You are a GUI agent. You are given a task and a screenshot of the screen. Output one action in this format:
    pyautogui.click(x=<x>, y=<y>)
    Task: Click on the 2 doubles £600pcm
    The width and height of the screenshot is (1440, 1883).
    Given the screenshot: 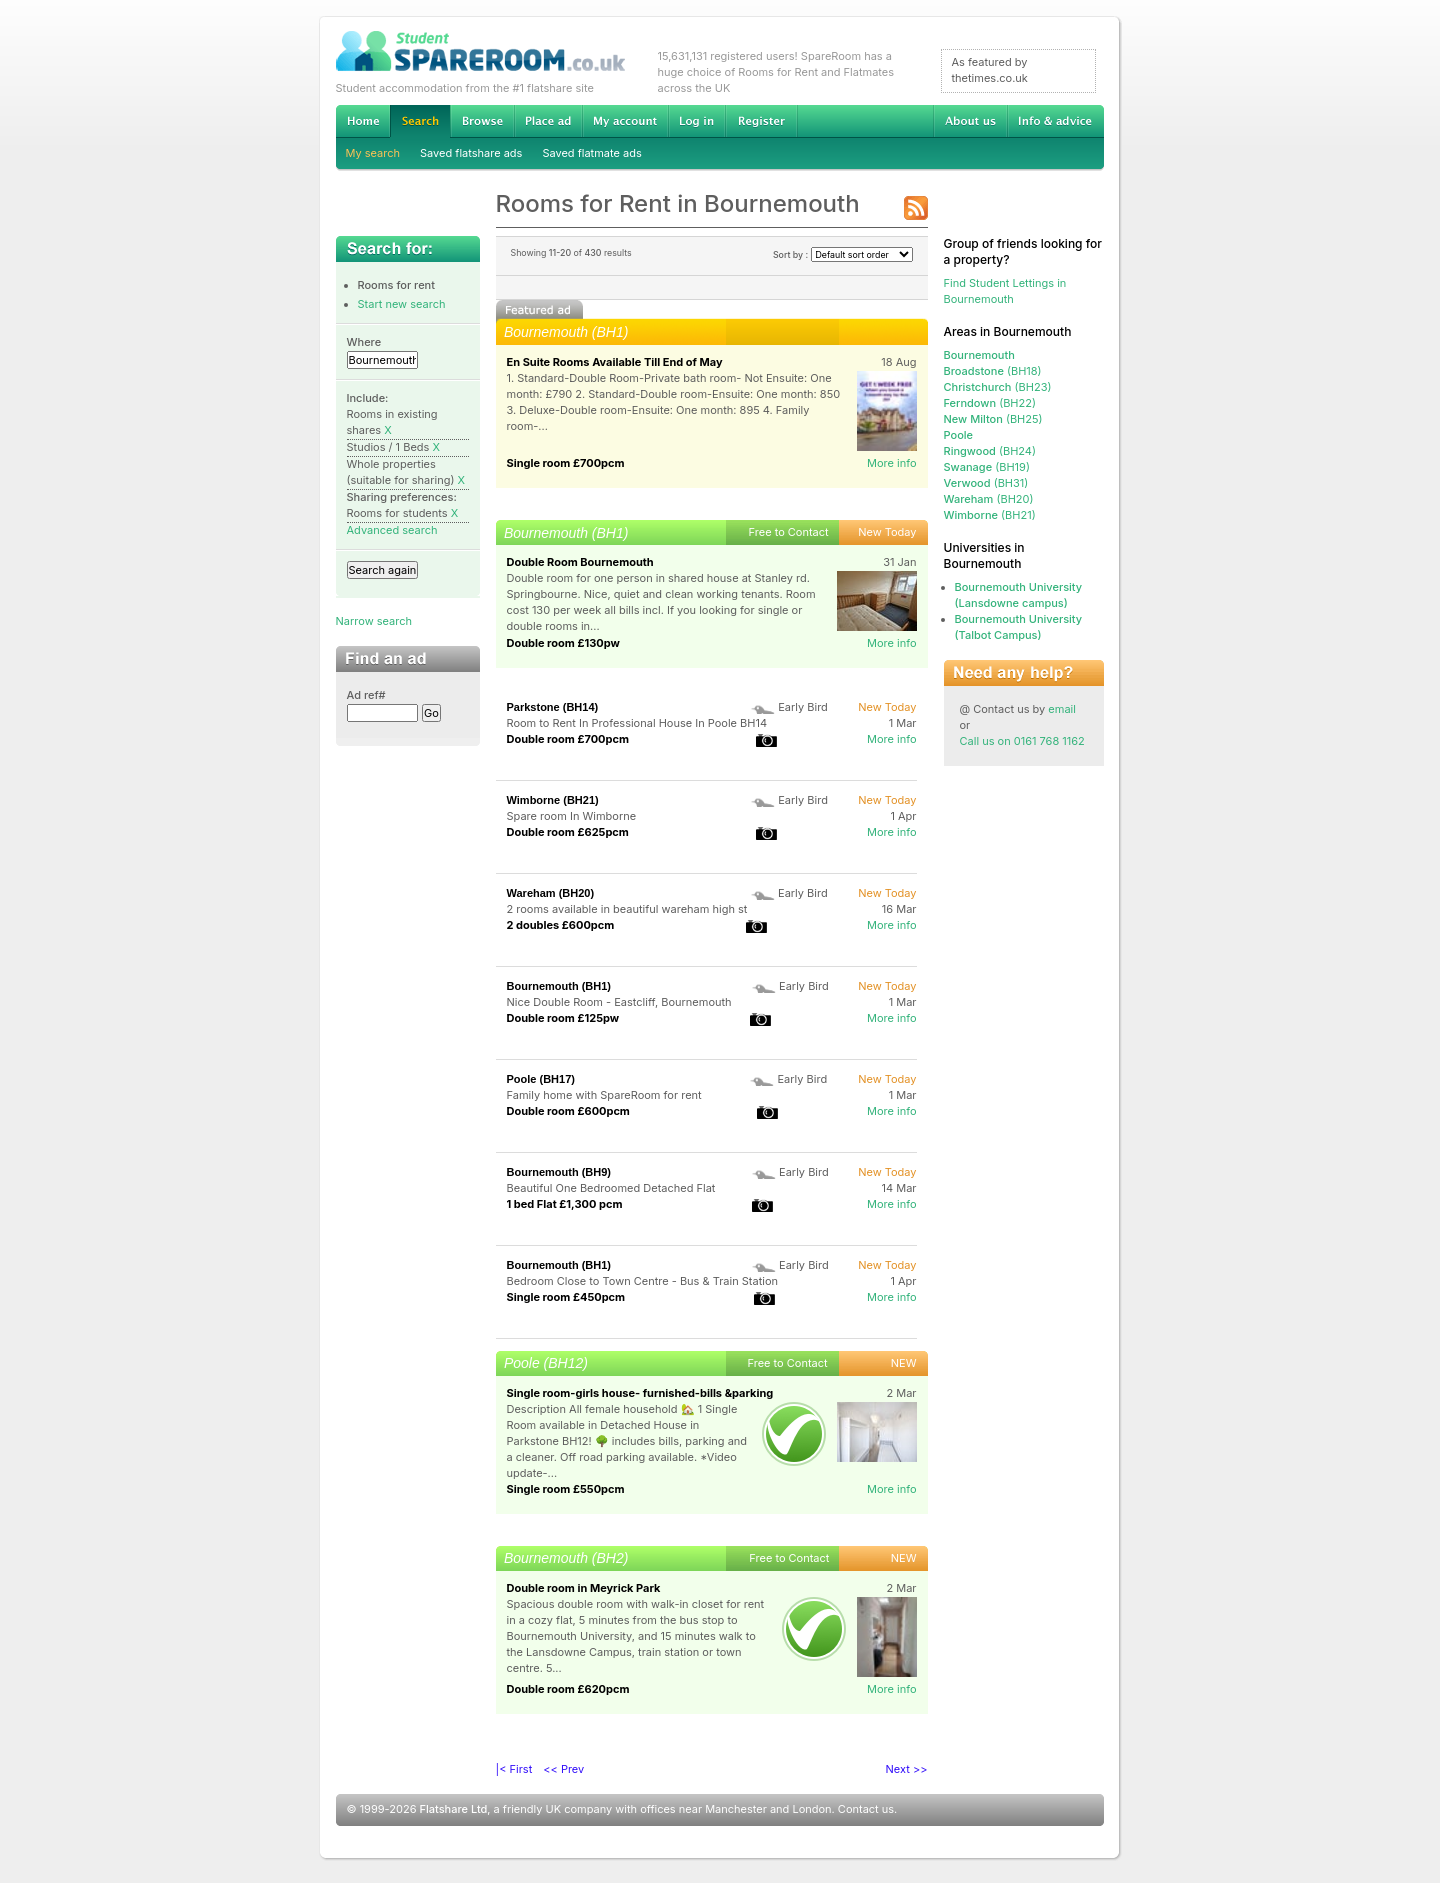 What is the action you would take?
    pyautogui.click(x=561, y=925)
    